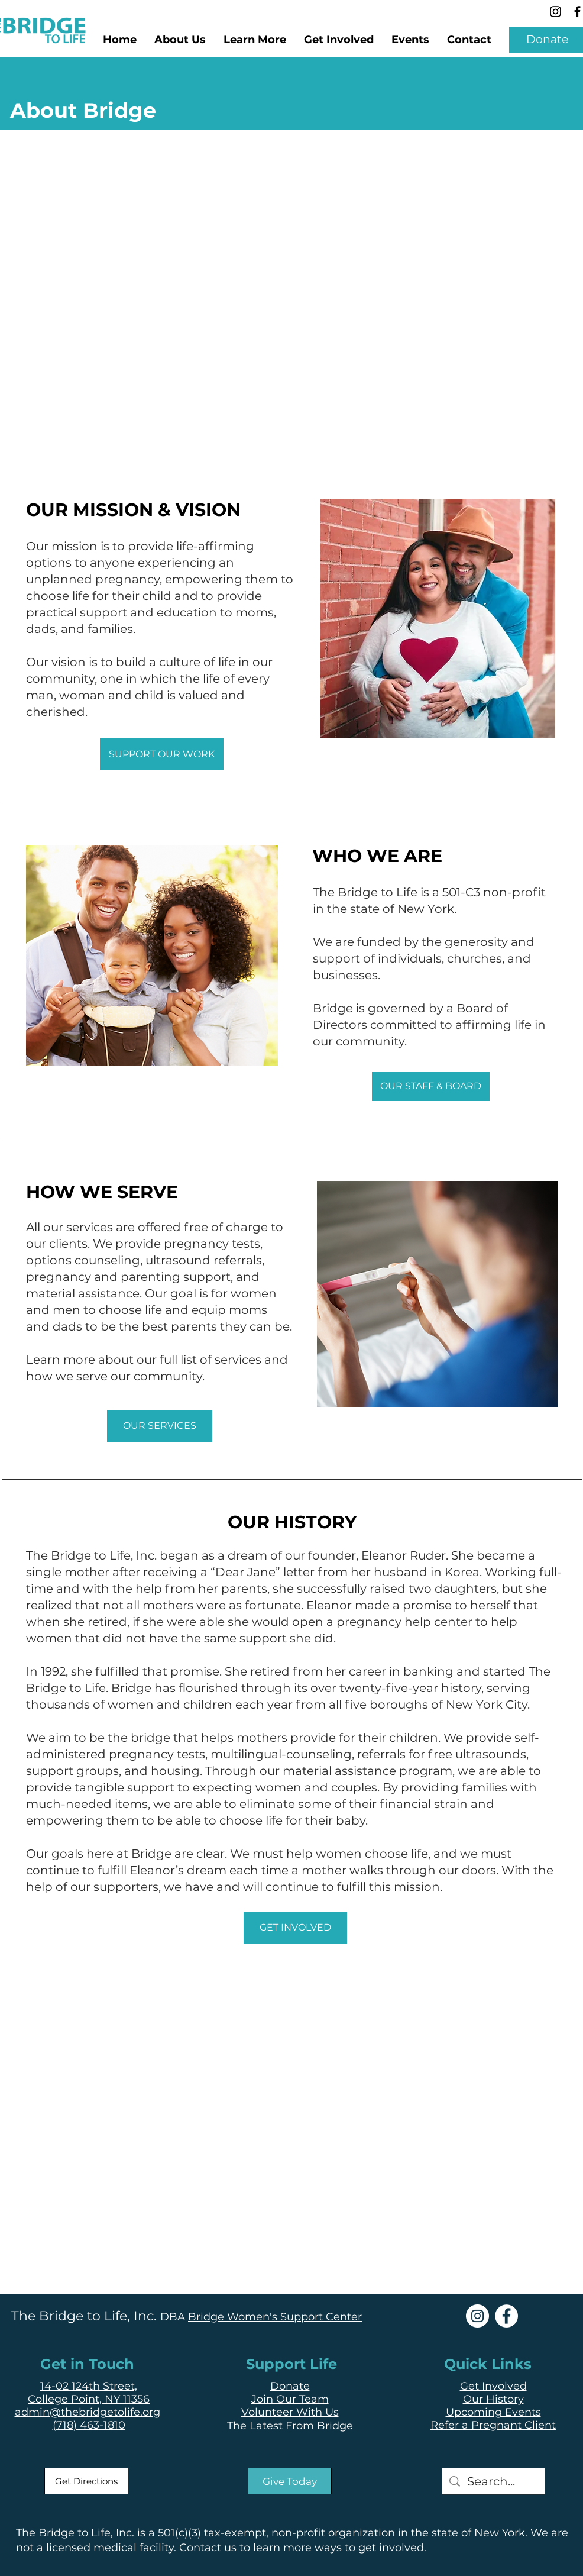 The width and height of the screenshot is (583, 2576). I want to click on [OUR STAFF & BOARD], so click(431, 1086).